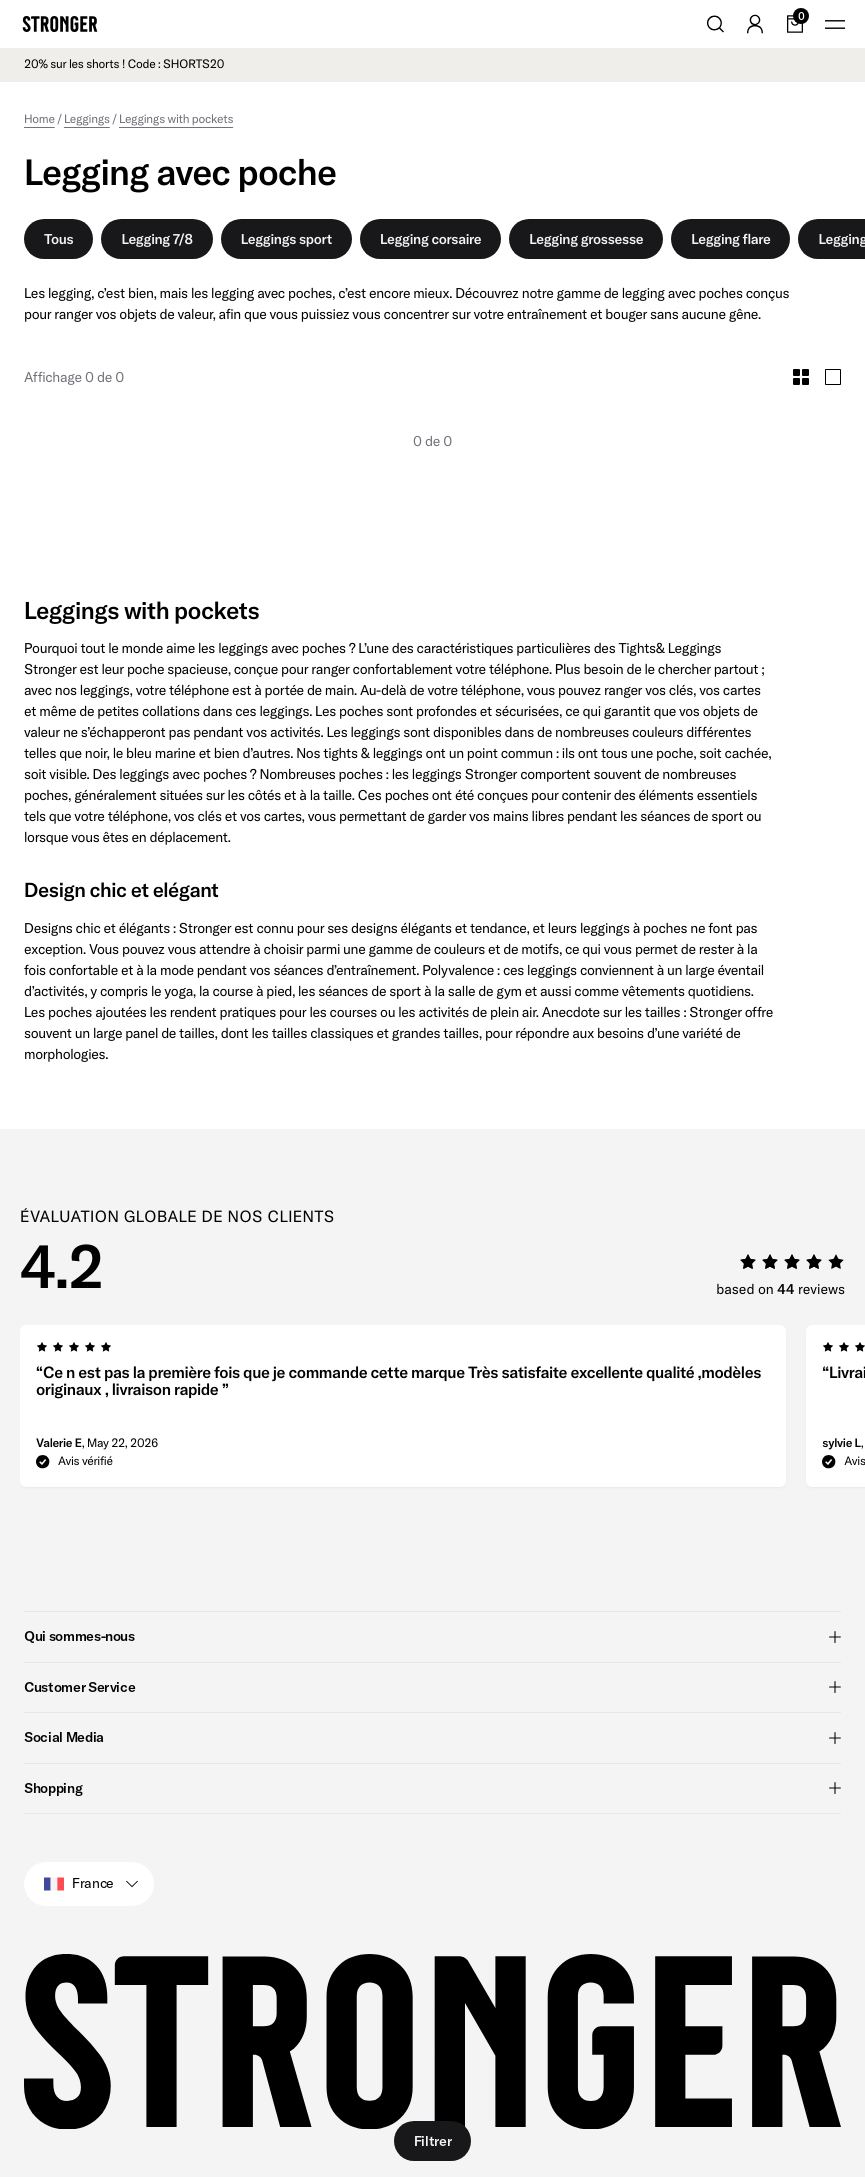 This screenshot has width=865, height=2177. I want to click on Shopping, so click(432, 1788).